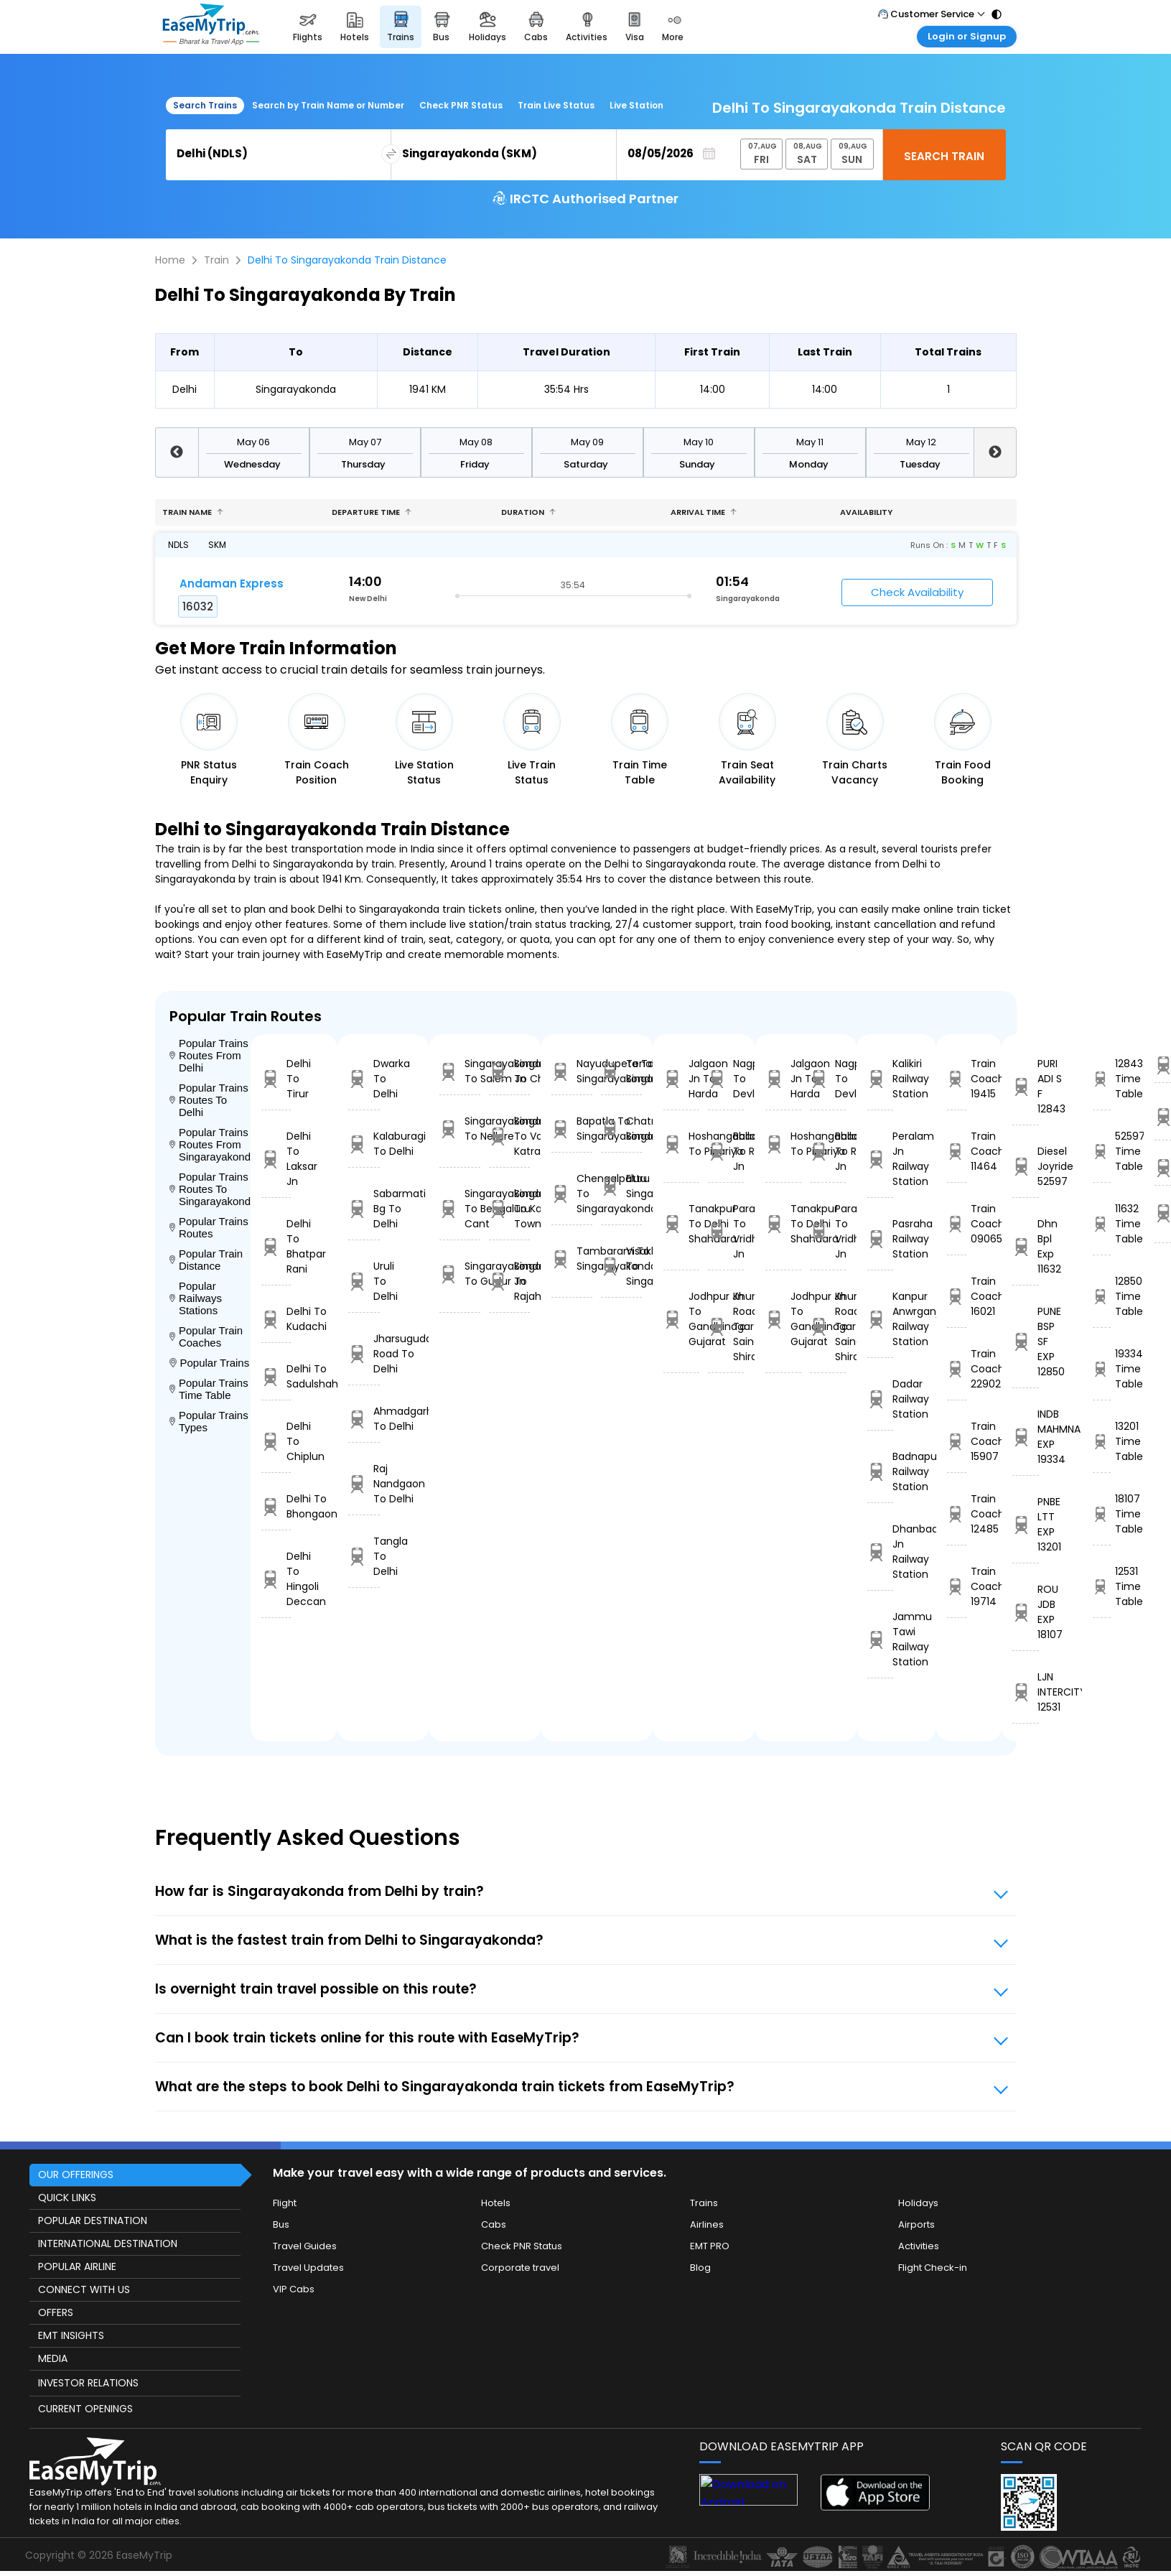 Image resolution: width=1171 pixels, height=2576 pixels. I want to click on Train, so click(216, 260).